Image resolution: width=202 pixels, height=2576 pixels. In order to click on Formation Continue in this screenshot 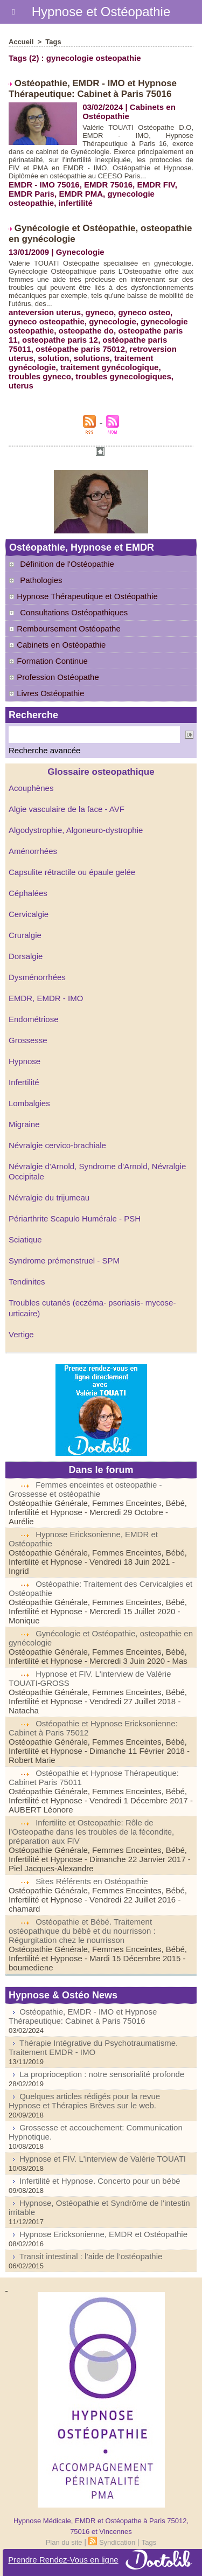, I will do `click(48, 660)`.